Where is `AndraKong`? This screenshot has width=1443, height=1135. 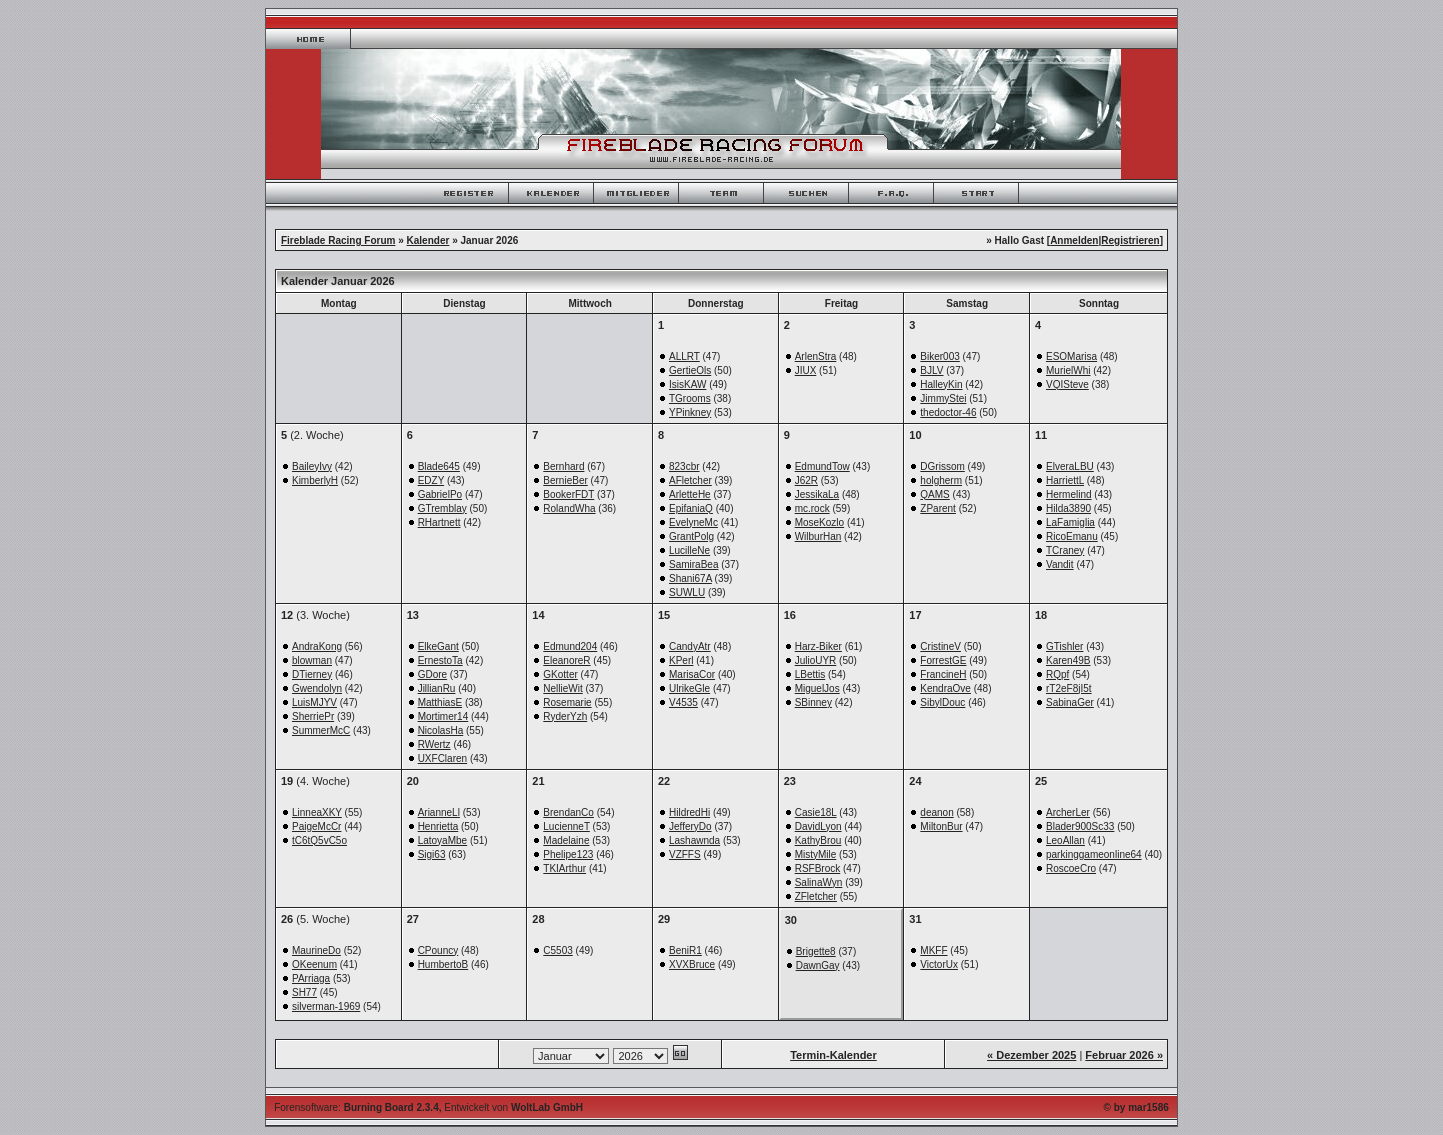 AndraKong is located at coordinates (317, 646).